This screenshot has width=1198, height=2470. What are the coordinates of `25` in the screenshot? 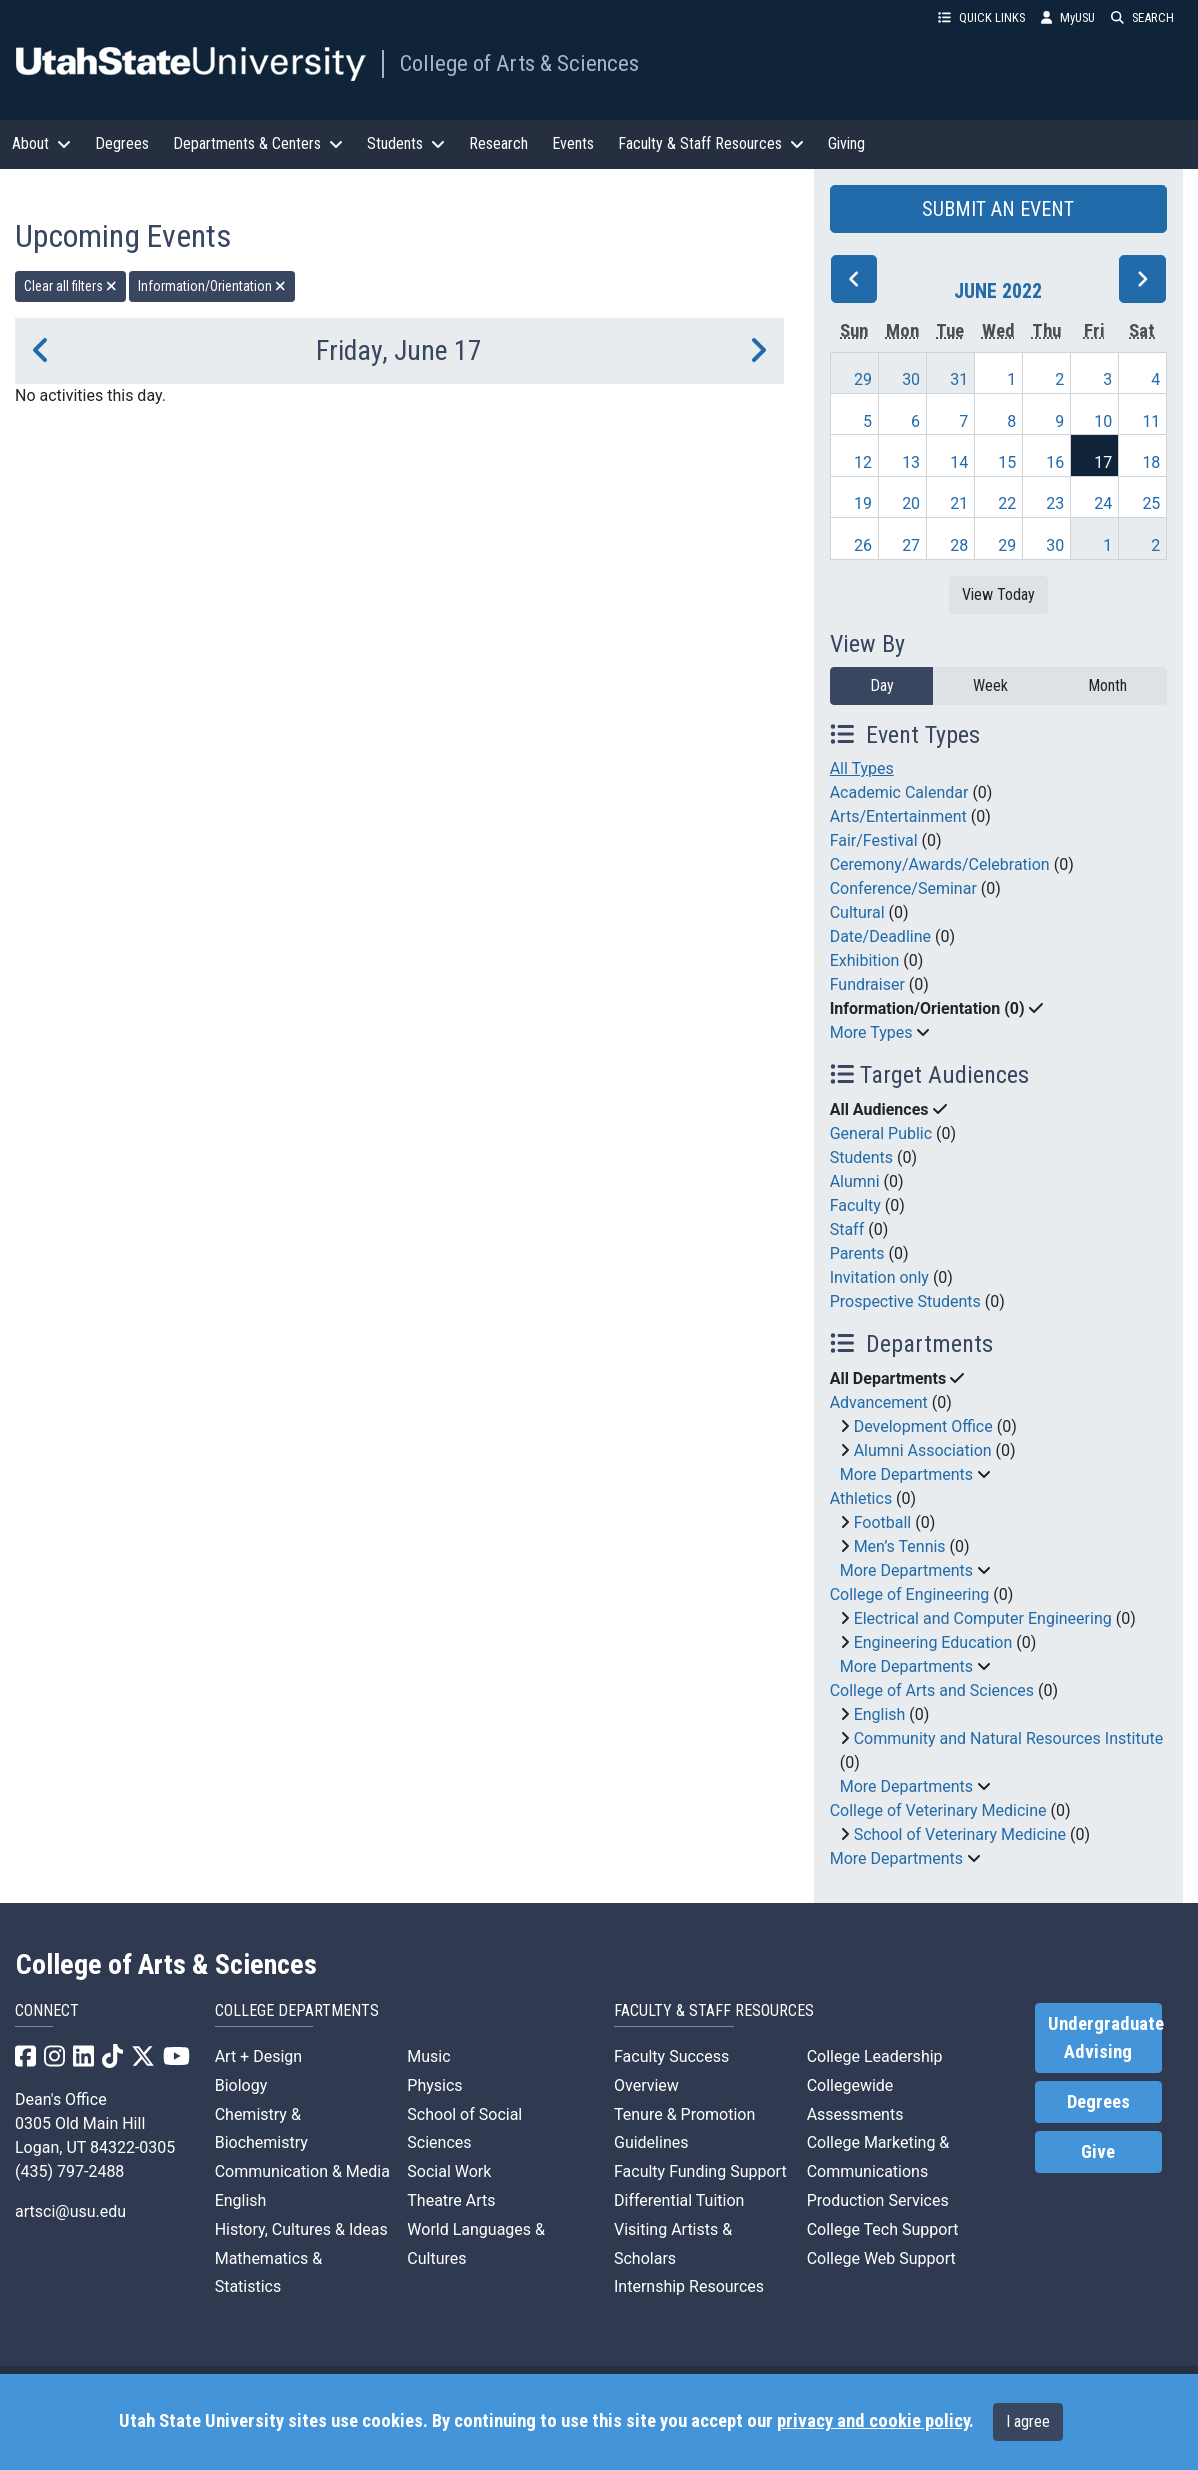 It's located at (1151, 503).